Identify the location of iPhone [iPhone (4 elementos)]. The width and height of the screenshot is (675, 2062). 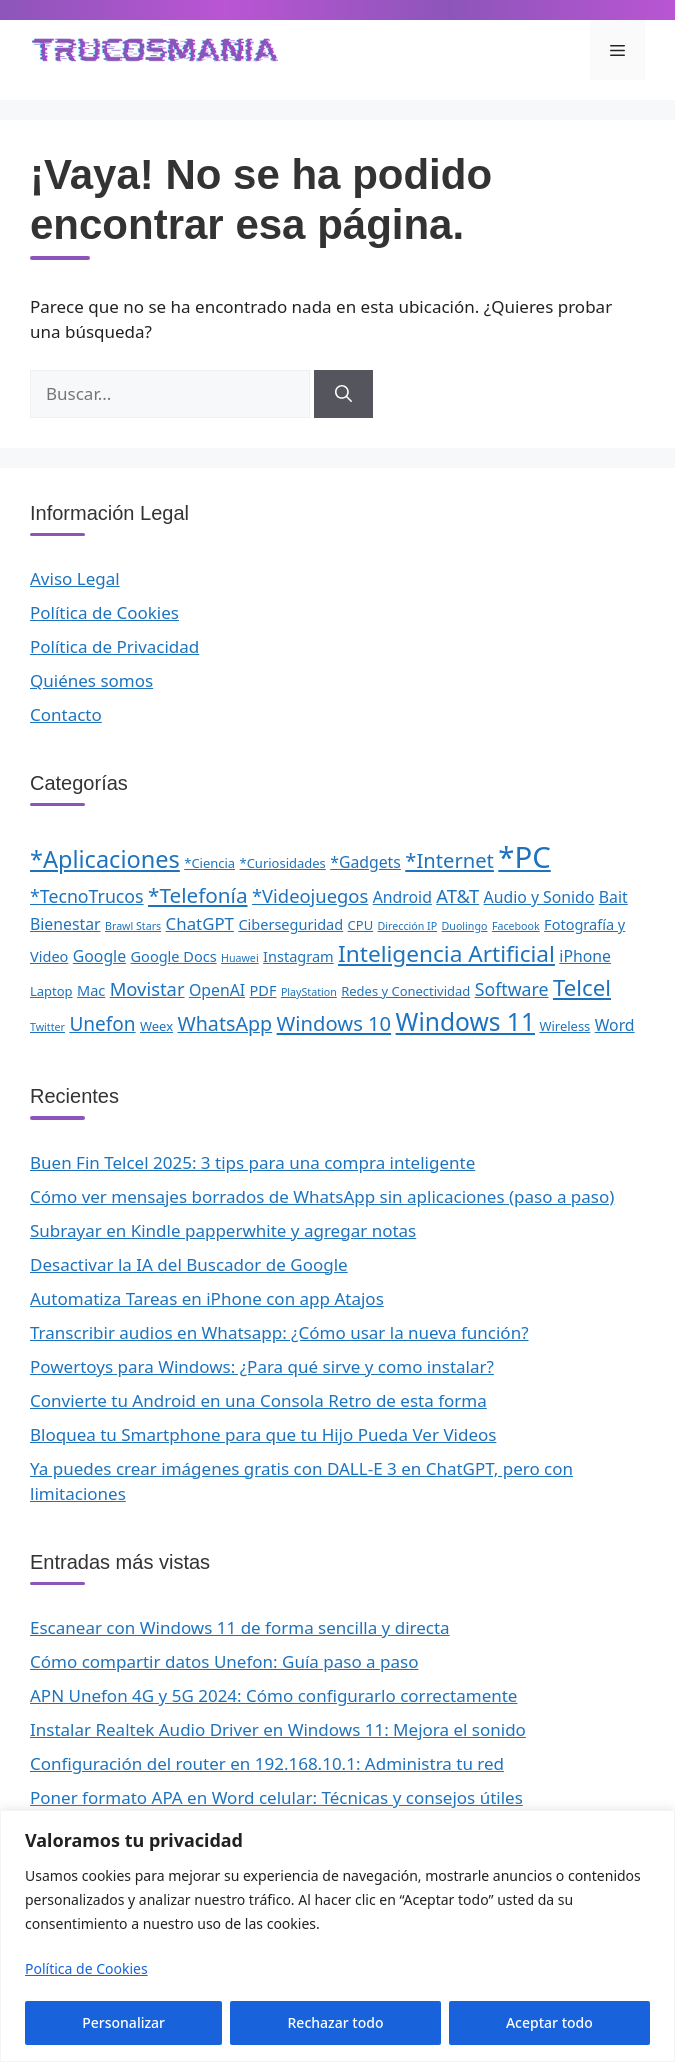
(585, 956).